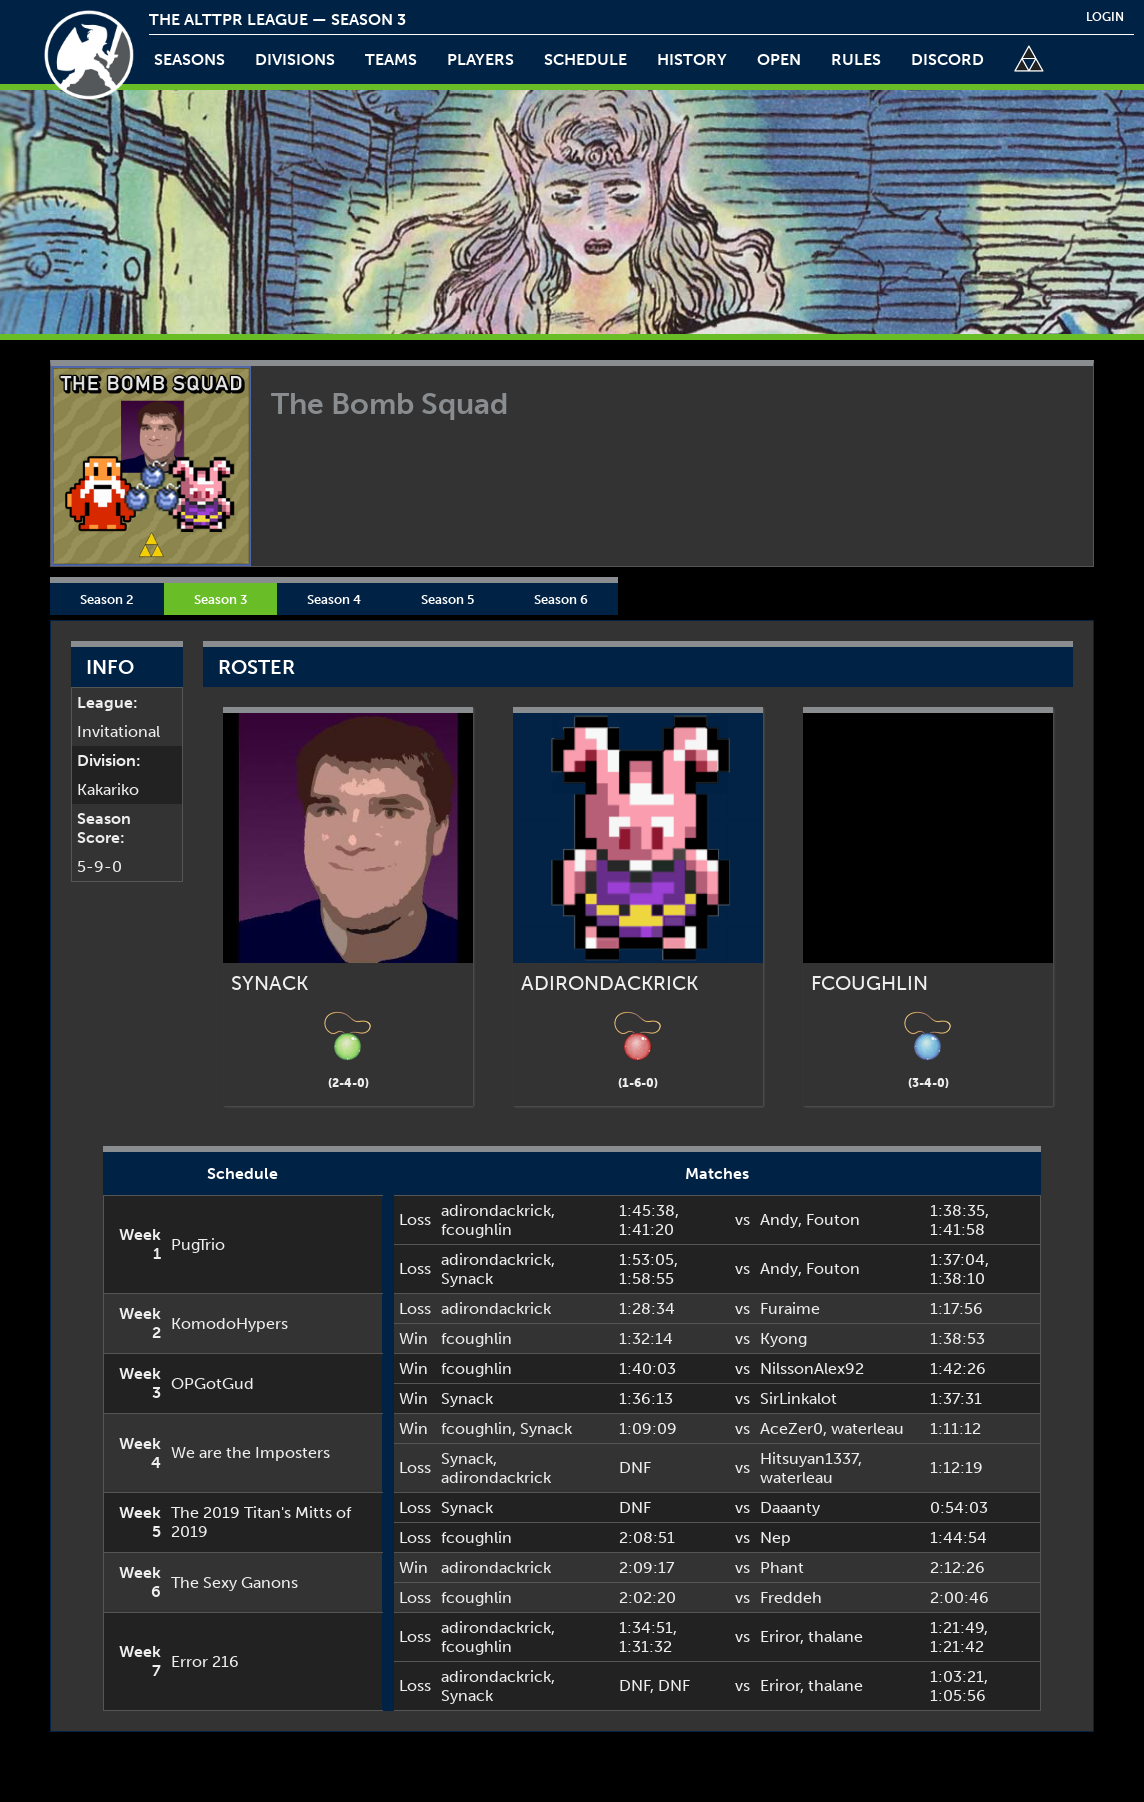 The width and height of the screenshot is (1144, 1802). What do you see at coordinates (229, 1323) in the screenshot?
I see `KomodoHypers` at bounding box center [229, 1323].